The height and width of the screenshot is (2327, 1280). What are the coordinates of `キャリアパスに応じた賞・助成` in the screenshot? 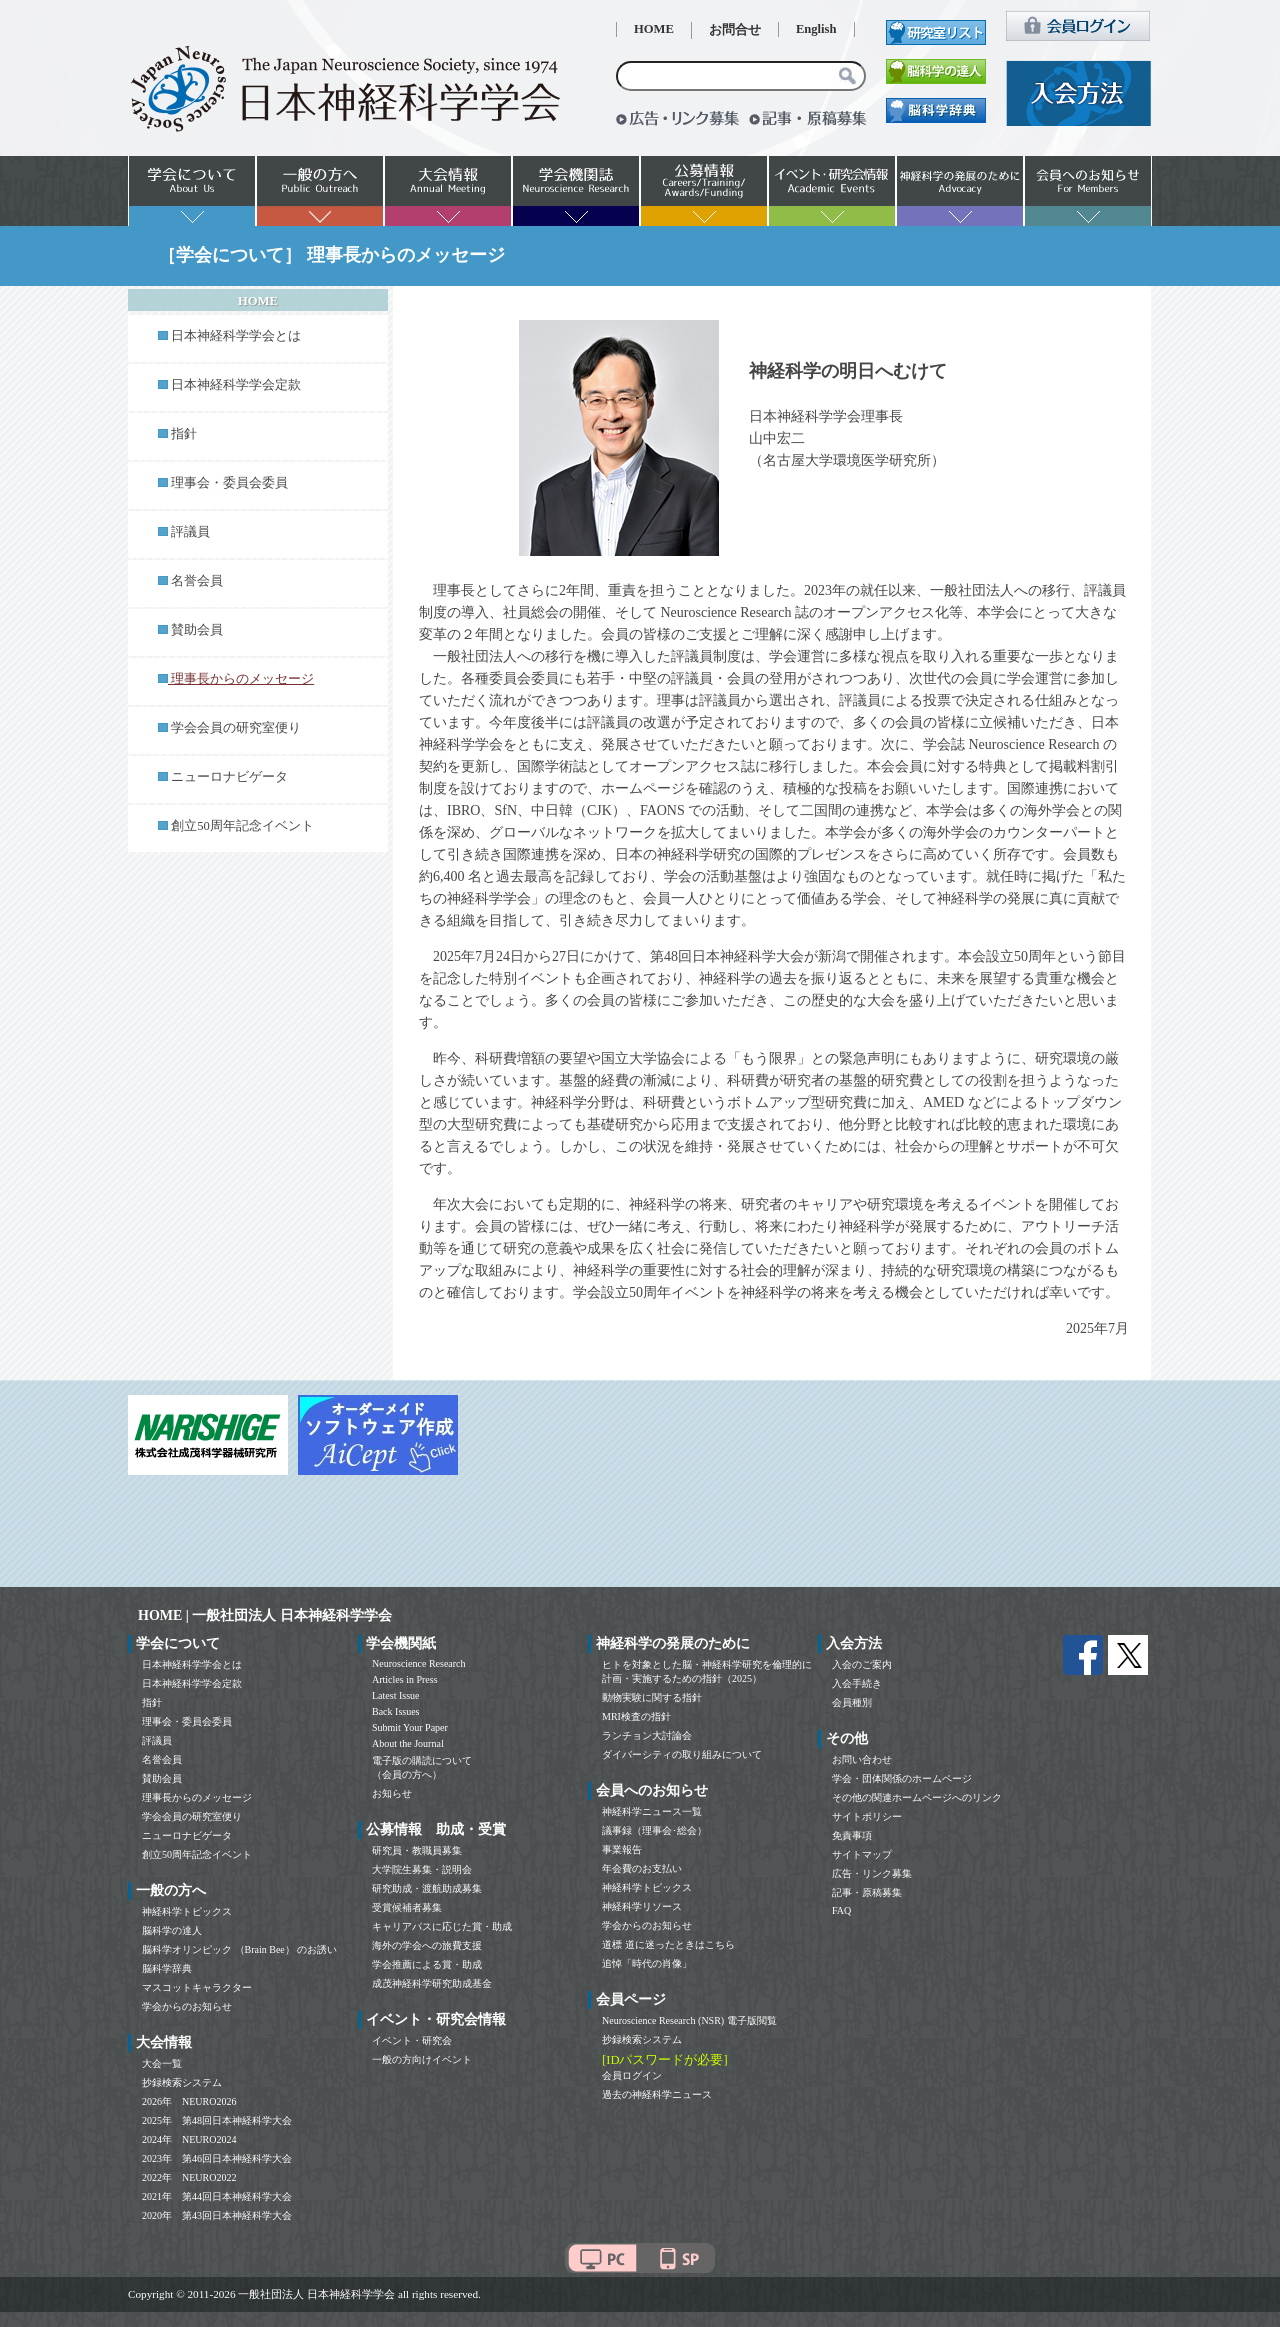 It's located at (442, 1926).